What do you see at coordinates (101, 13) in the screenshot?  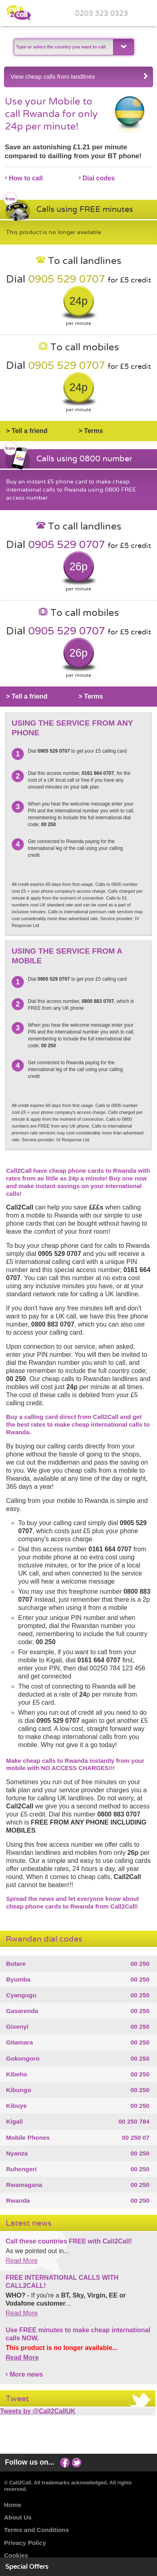 I see `0203 323 0323` at bounding box center [101, 13].